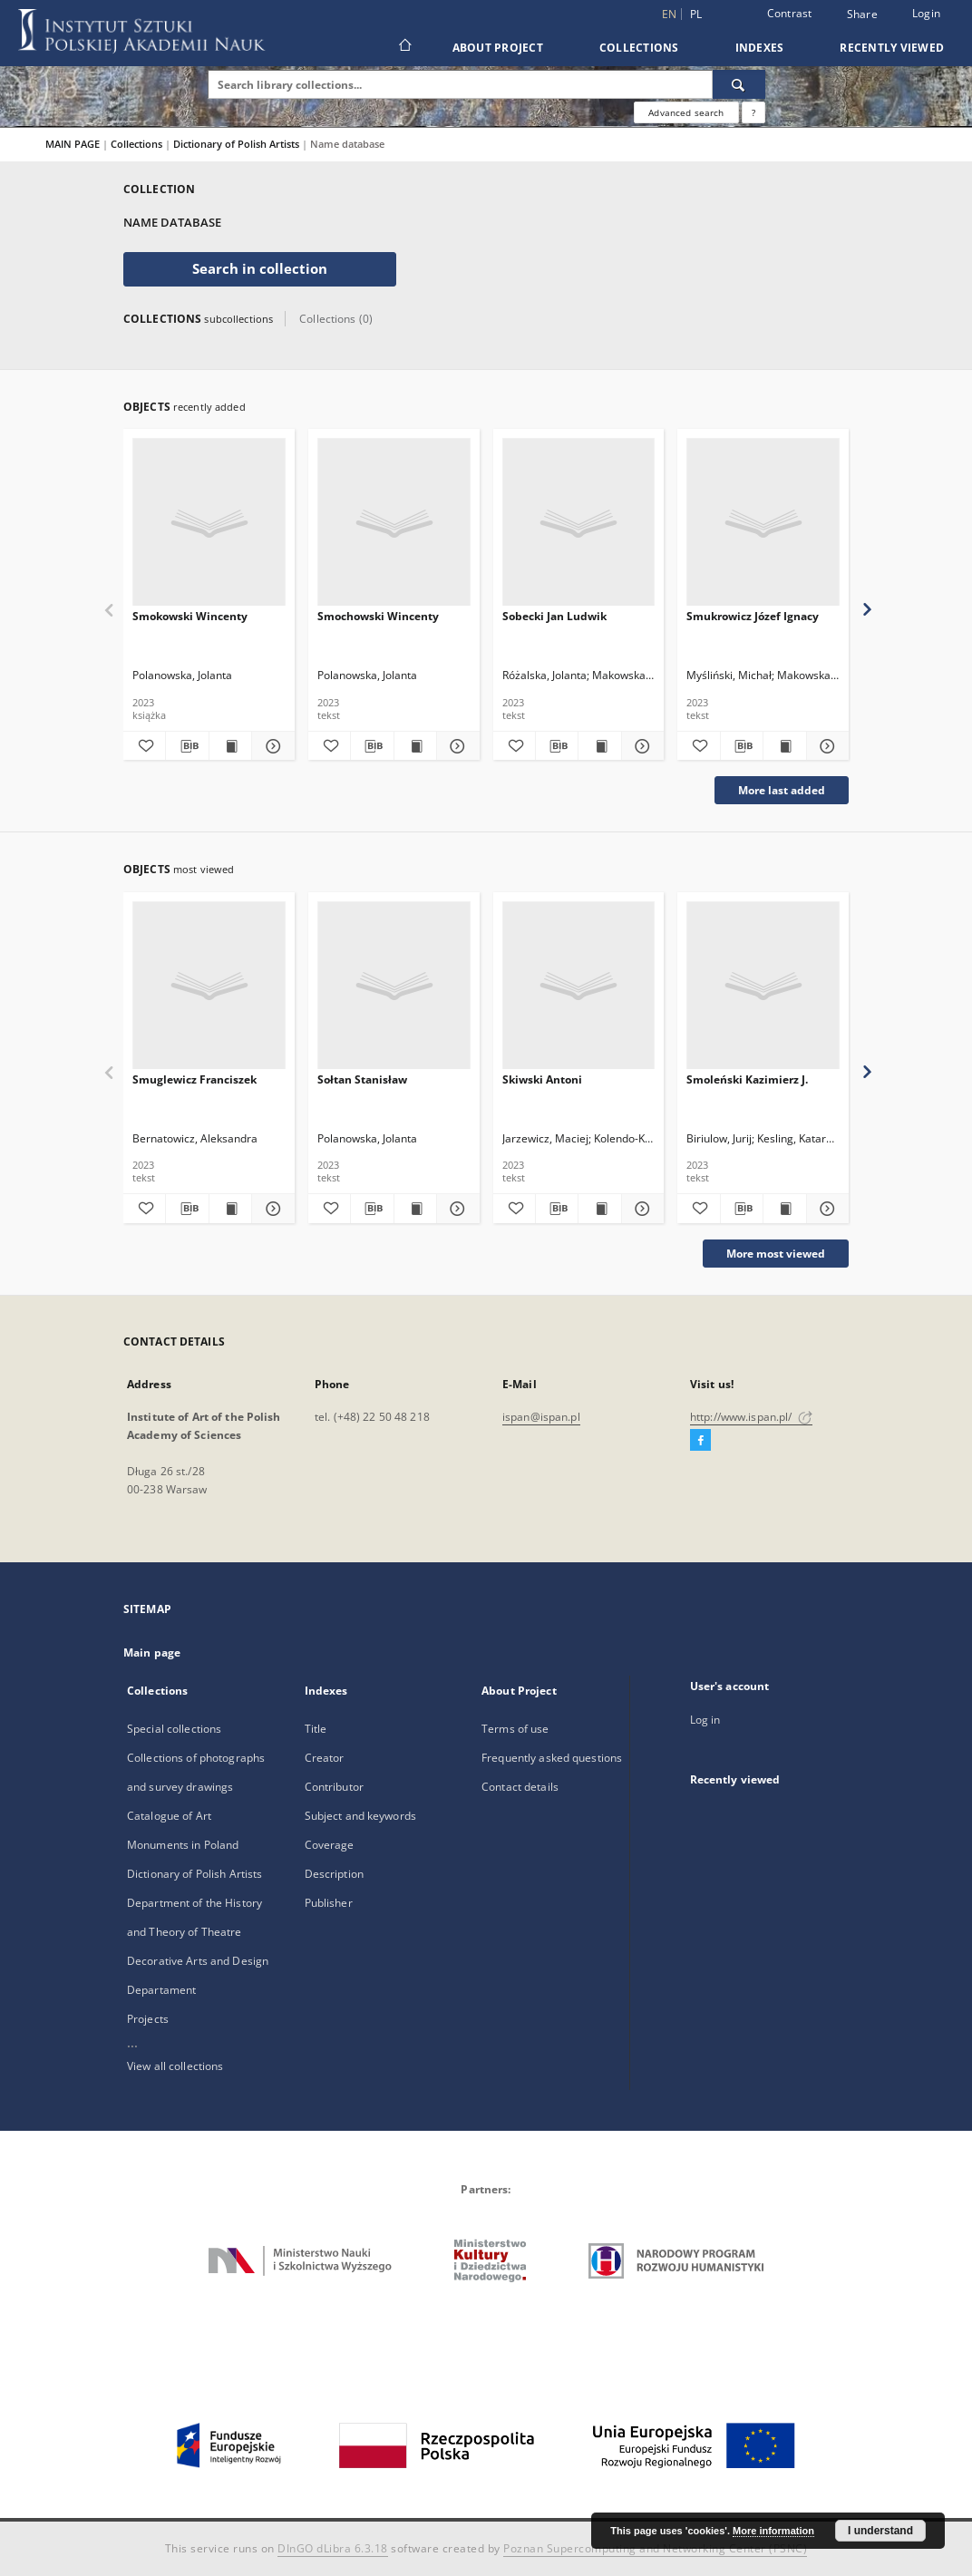 The height and width of the screenshot is (2576, 972). Describe the element at coordinates (705, 1719) in the screenshot. I see `Log in` at that location.